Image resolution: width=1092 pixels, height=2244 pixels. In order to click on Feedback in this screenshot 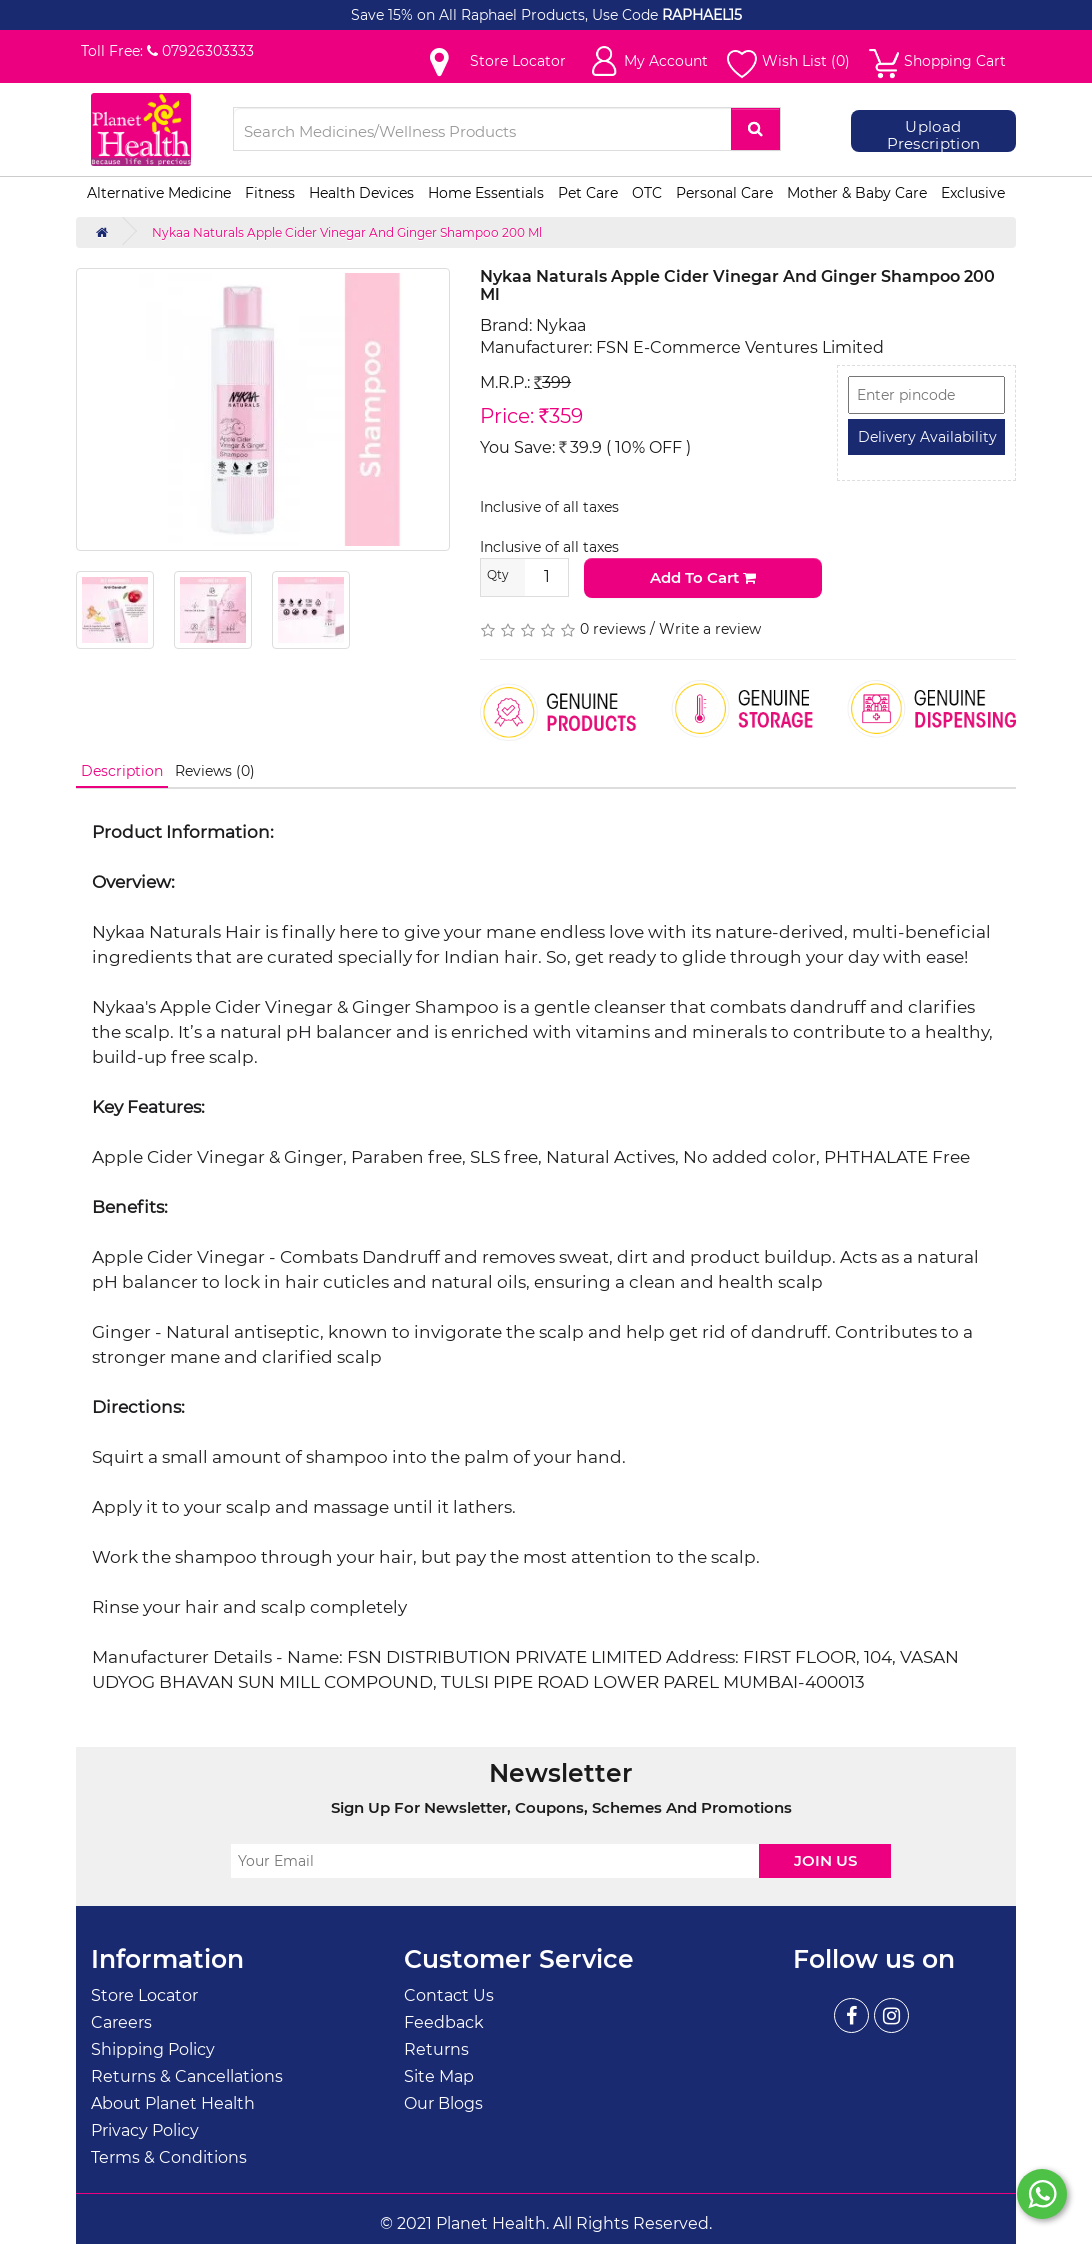, I will do `click(444, 2022)`.